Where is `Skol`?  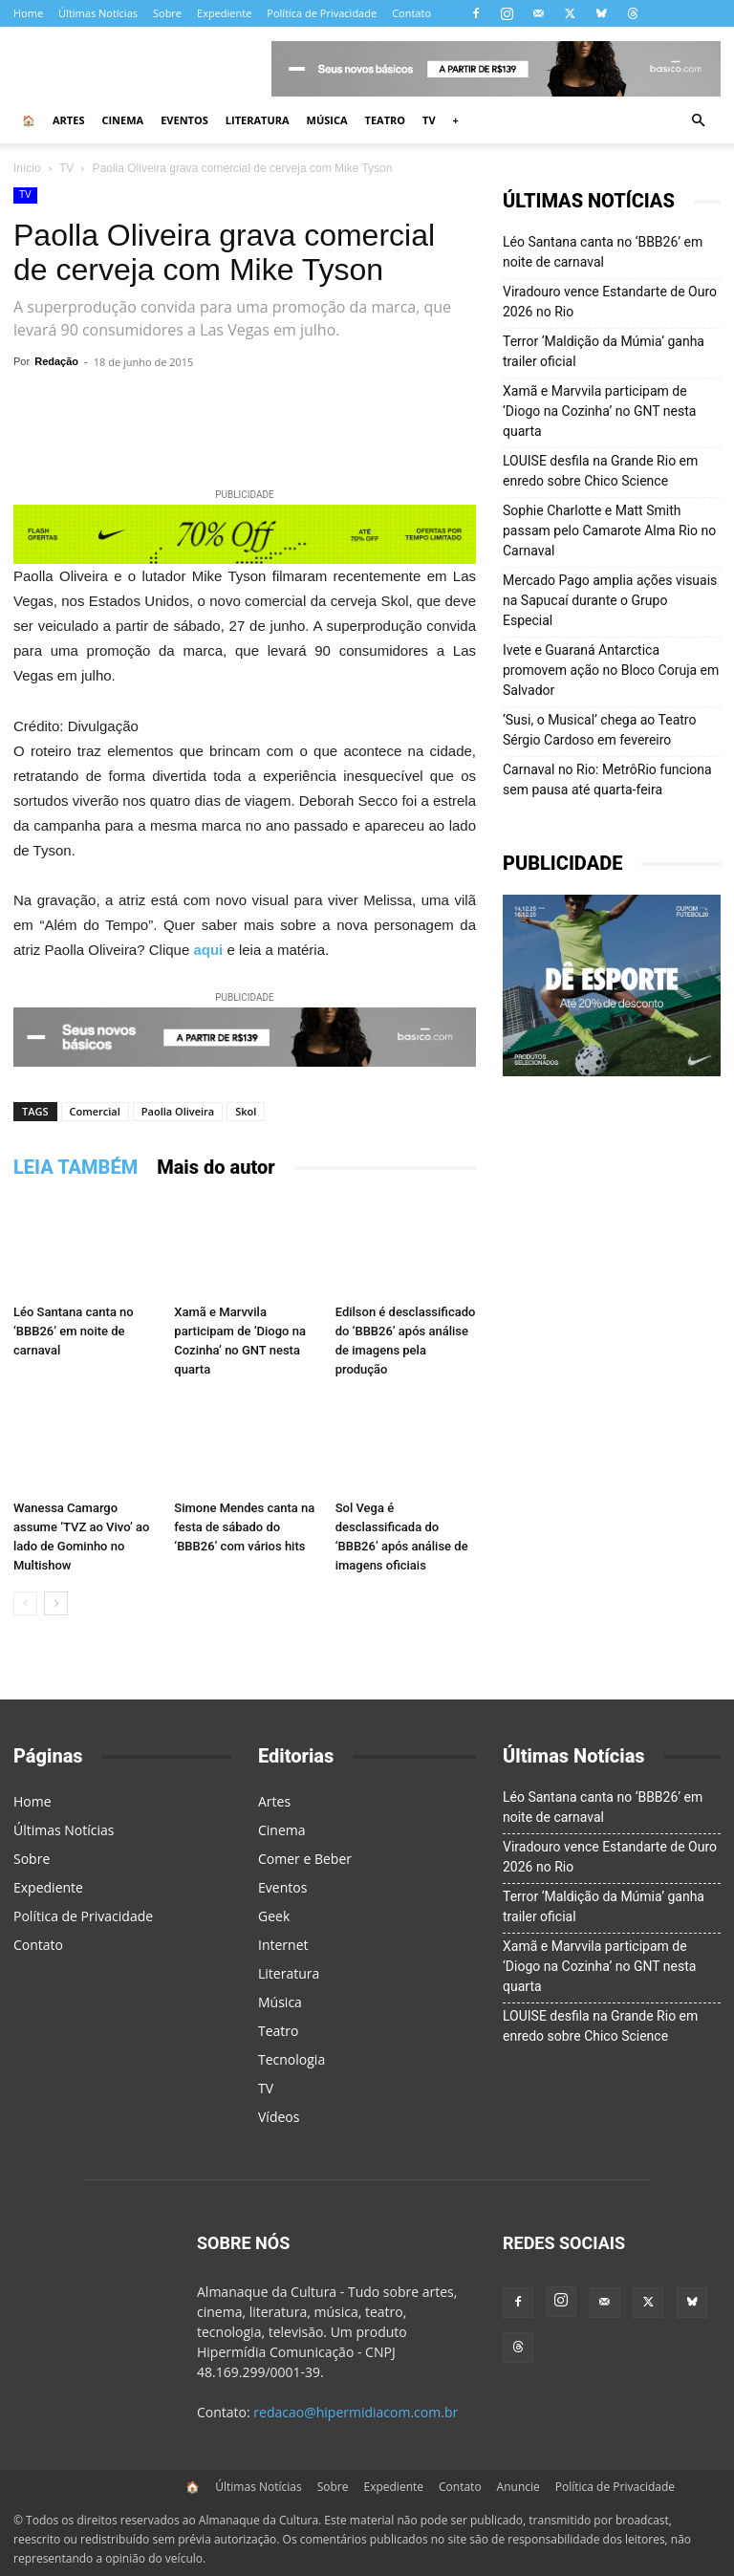
Skol is located at coordinates (245, 1111).